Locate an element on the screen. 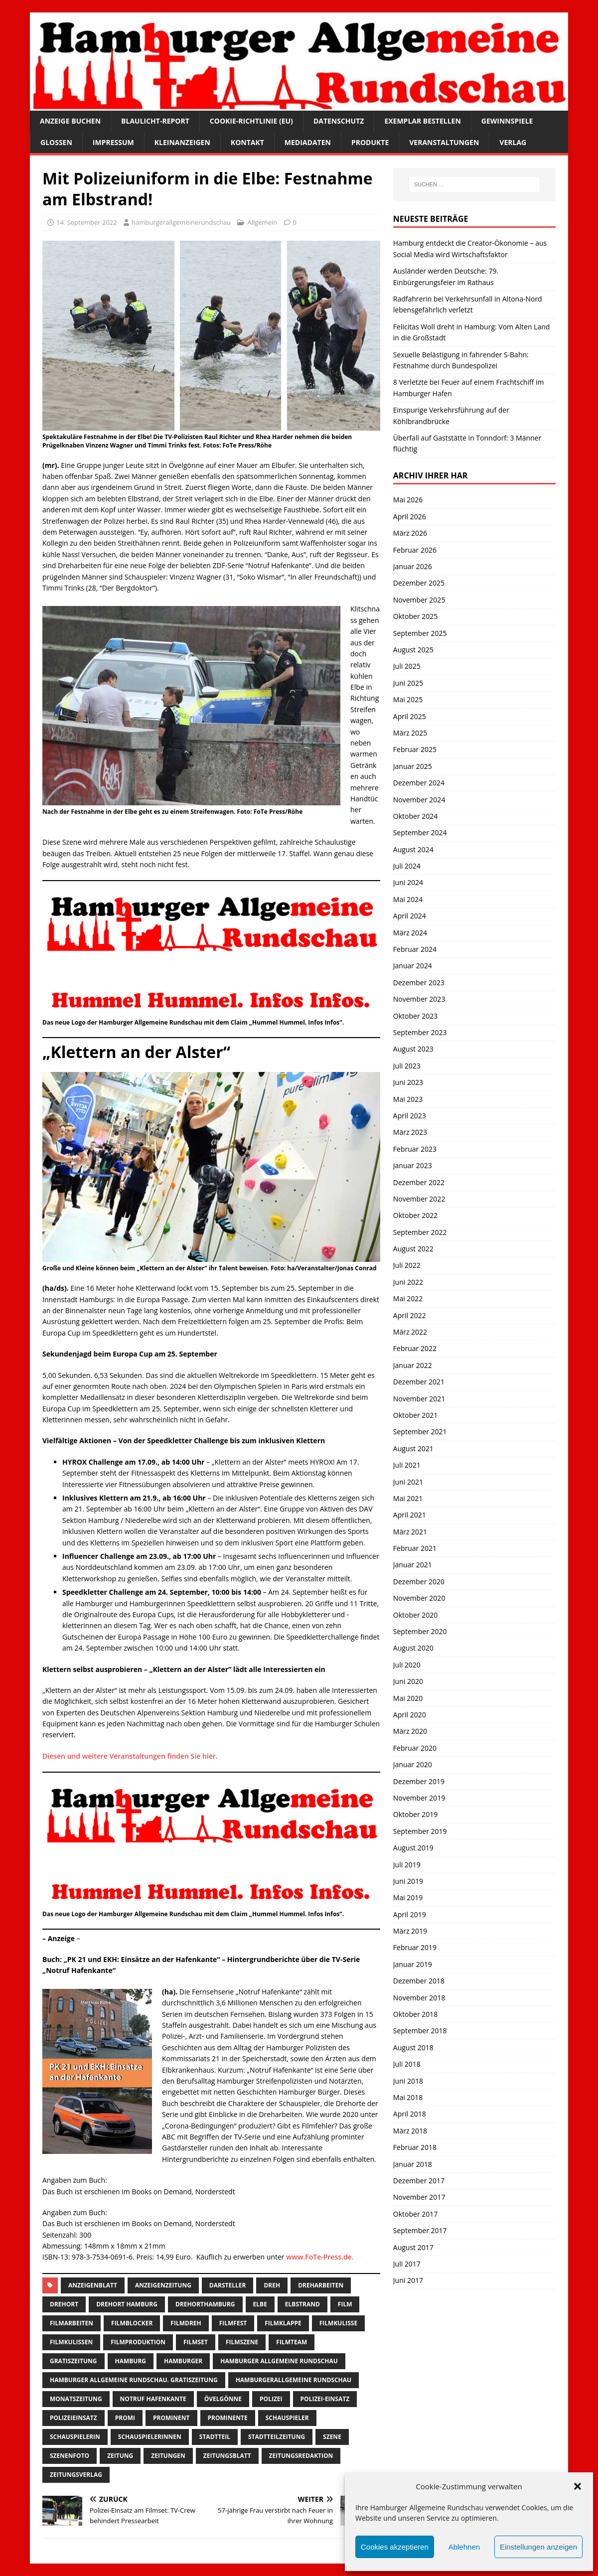  filmklappe is located at coordinates (283, 2323).